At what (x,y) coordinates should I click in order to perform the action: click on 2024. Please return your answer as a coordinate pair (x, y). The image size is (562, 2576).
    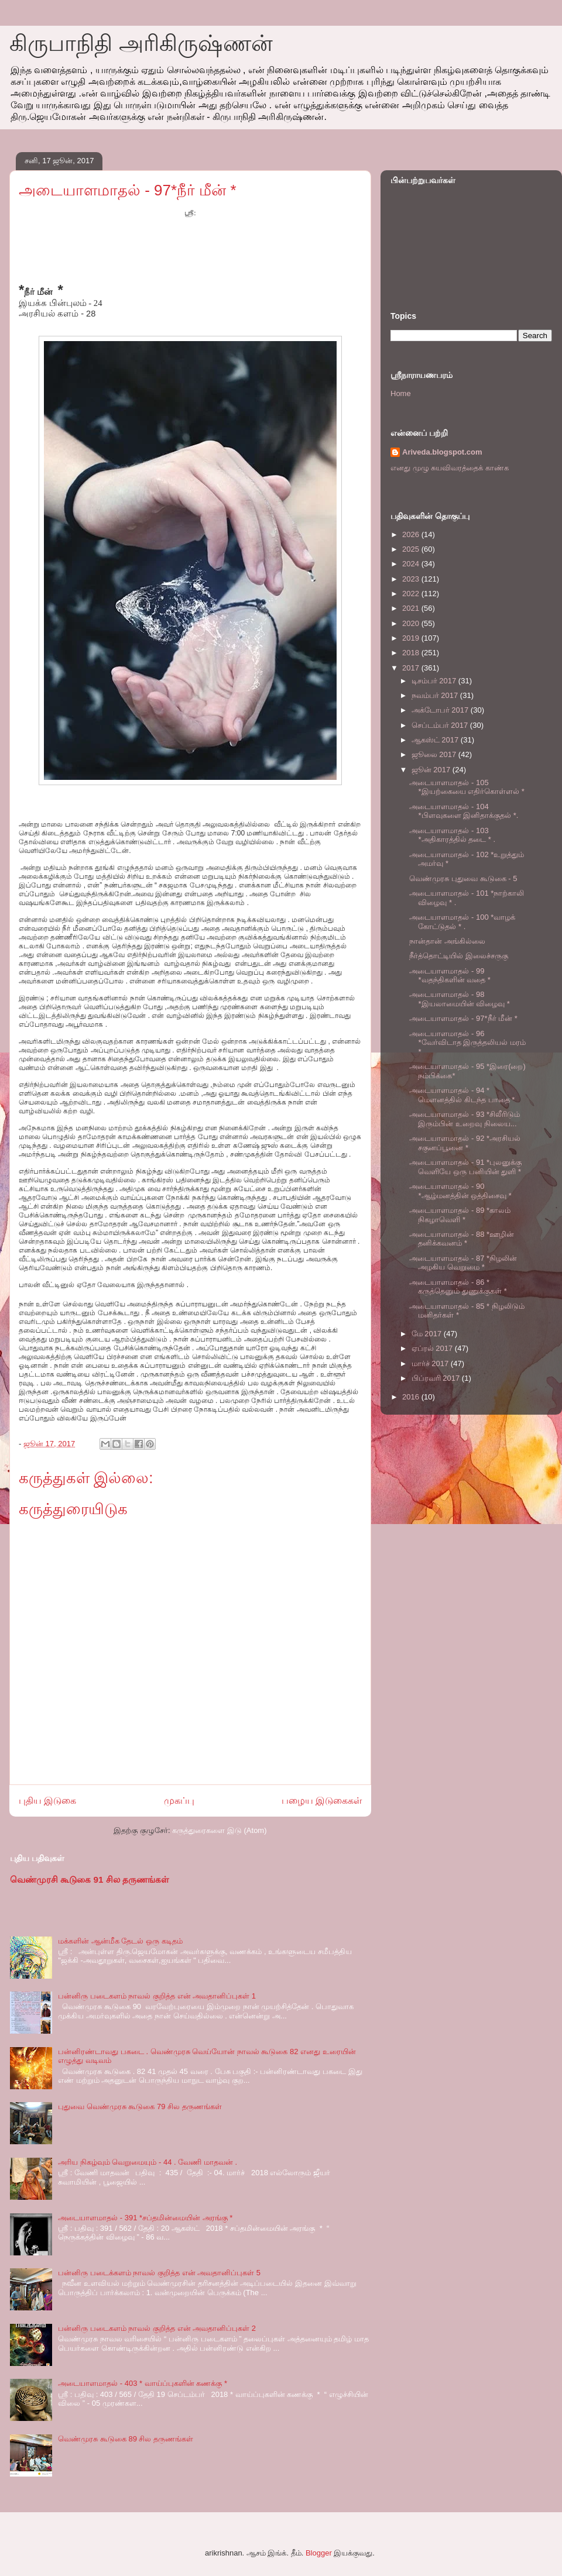
    Looking at the image, I should click on (412, 563).